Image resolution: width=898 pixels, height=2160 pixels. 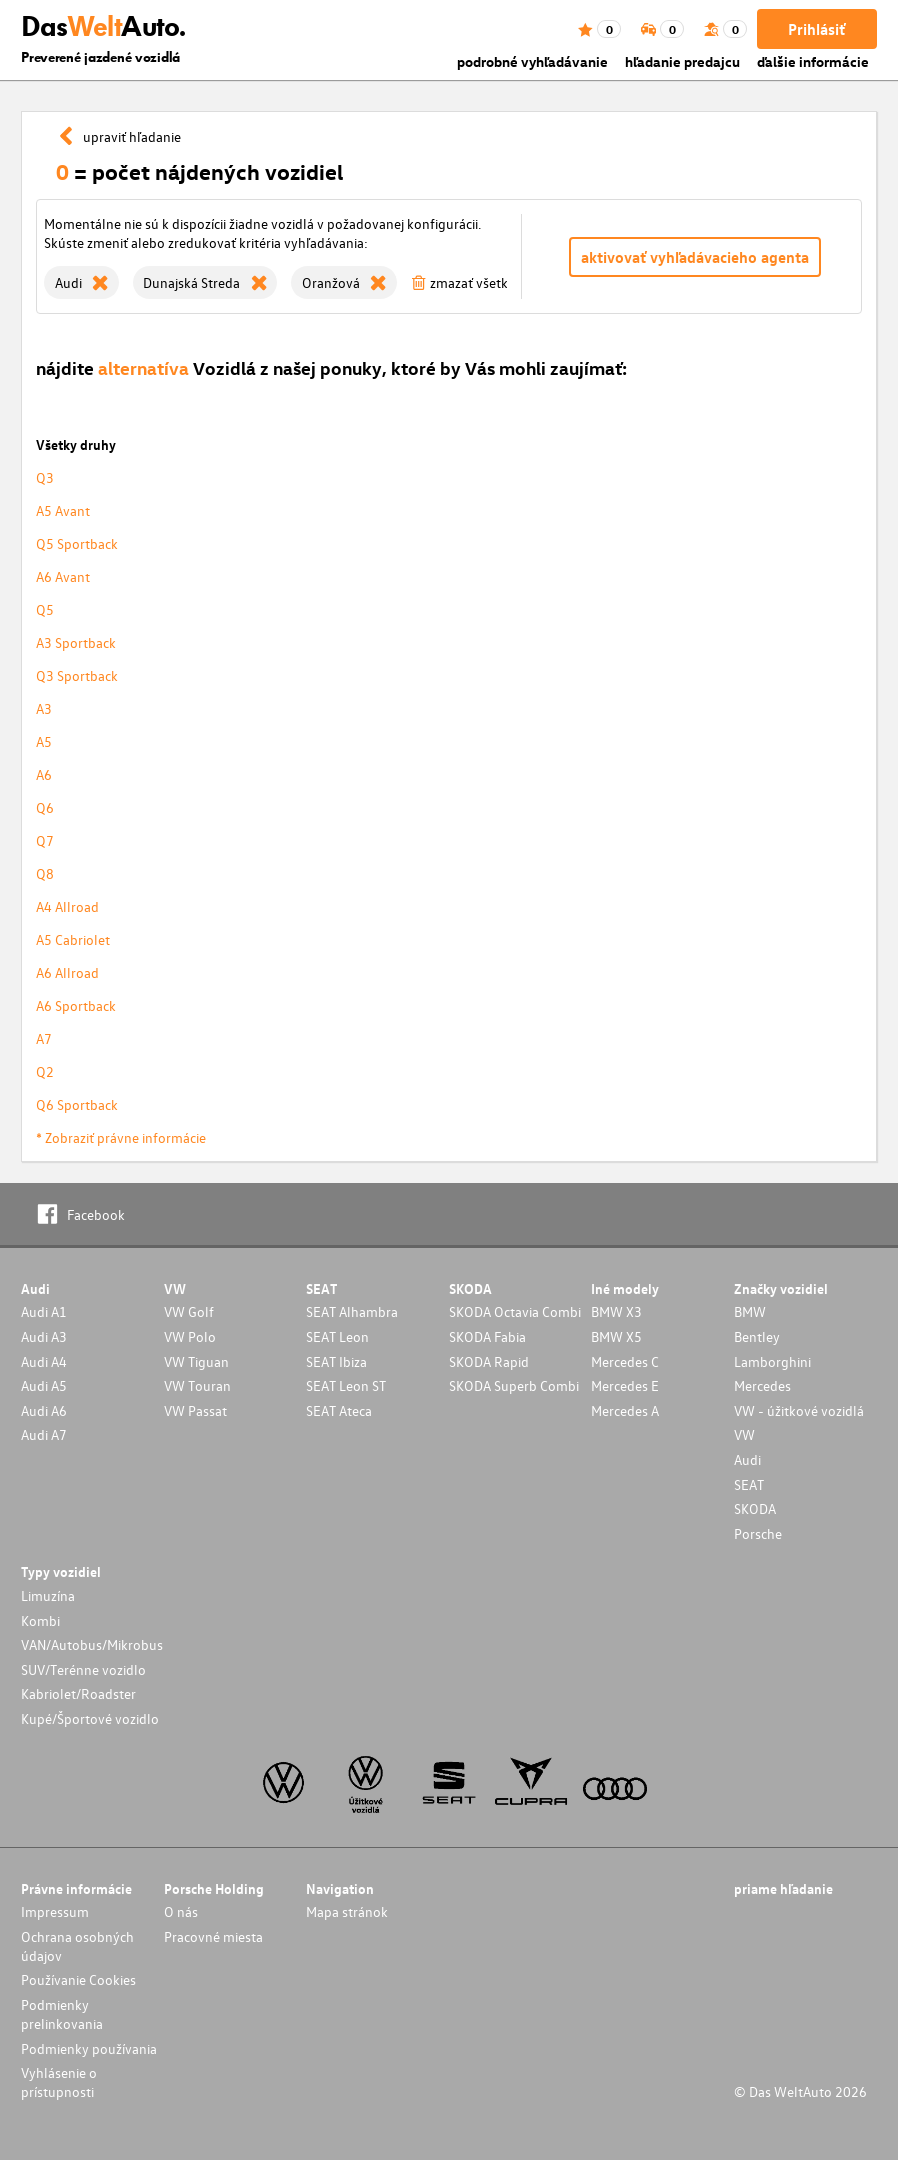 What do you see at coordinates (44, 1410) in the screenshot?
I see `Audi A6` at bounding box center [44, 1410].